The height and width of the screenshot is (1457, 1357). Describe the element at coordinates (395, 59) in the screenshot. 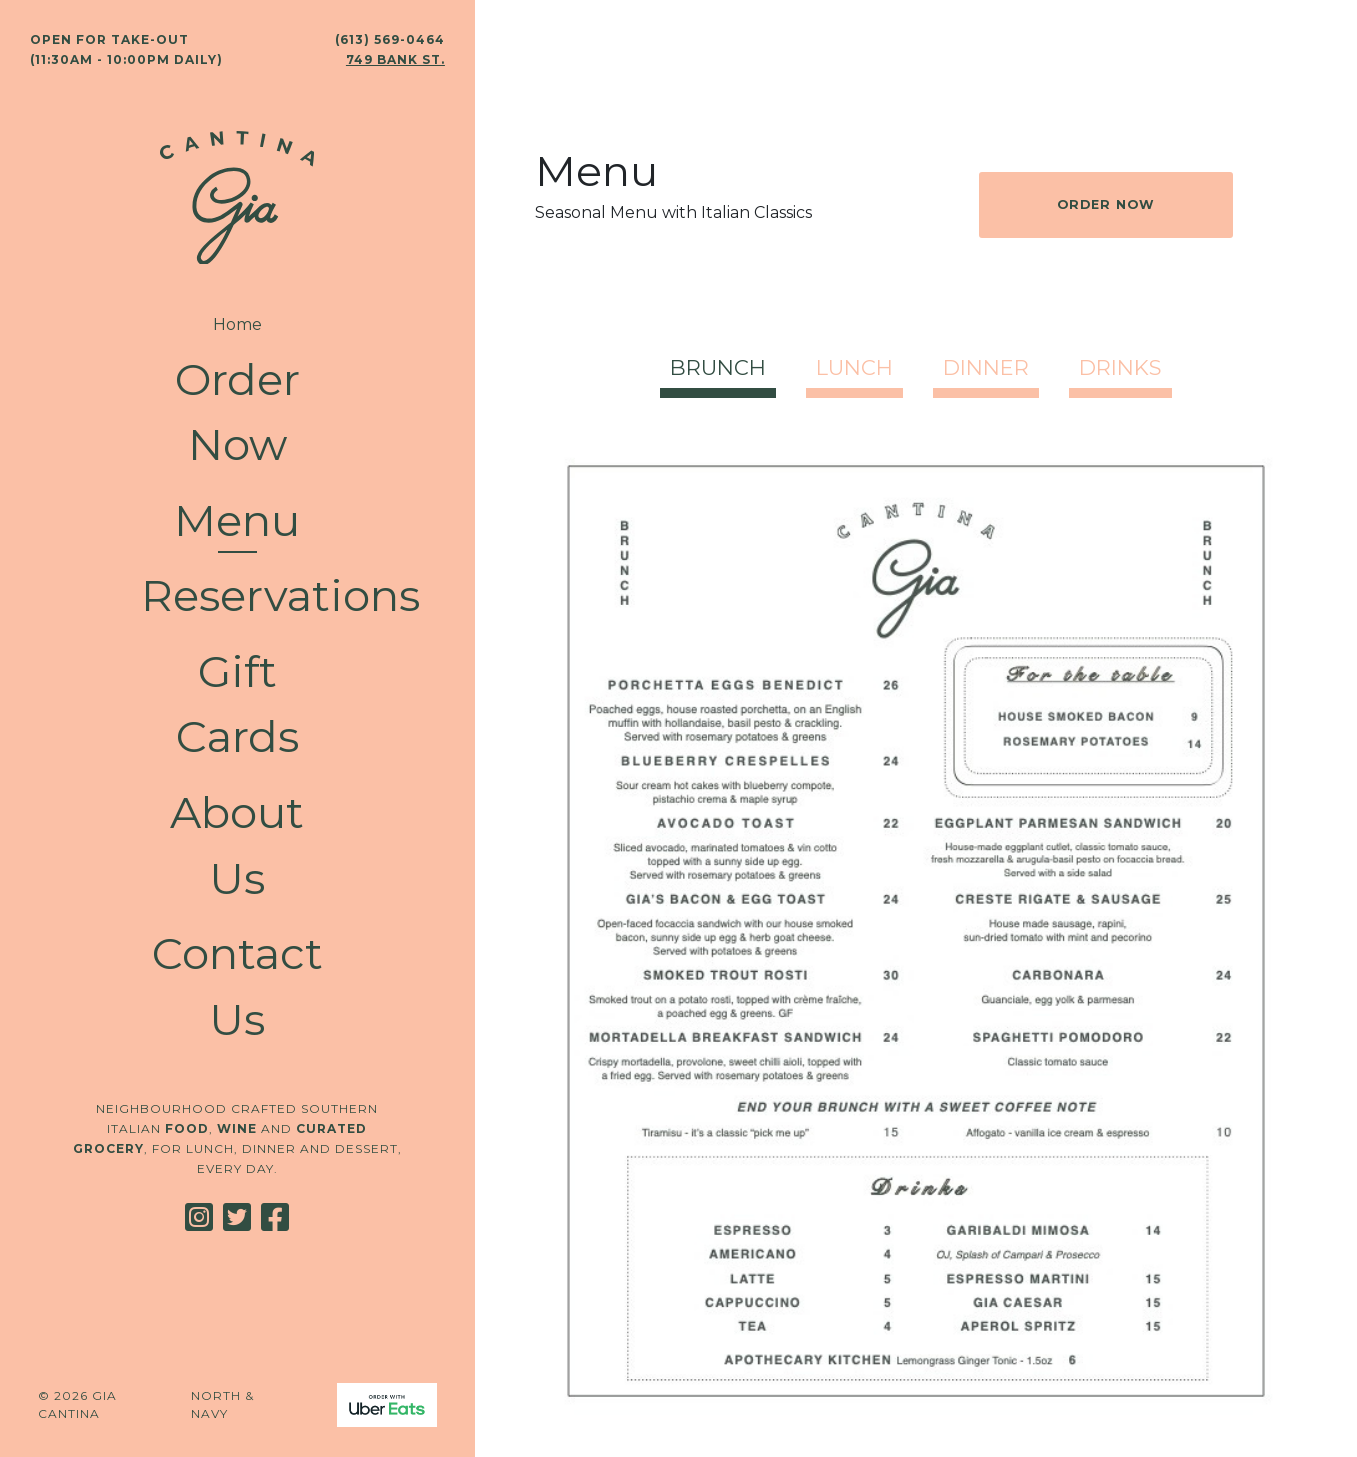

I see `749 Bank St.` at that location.